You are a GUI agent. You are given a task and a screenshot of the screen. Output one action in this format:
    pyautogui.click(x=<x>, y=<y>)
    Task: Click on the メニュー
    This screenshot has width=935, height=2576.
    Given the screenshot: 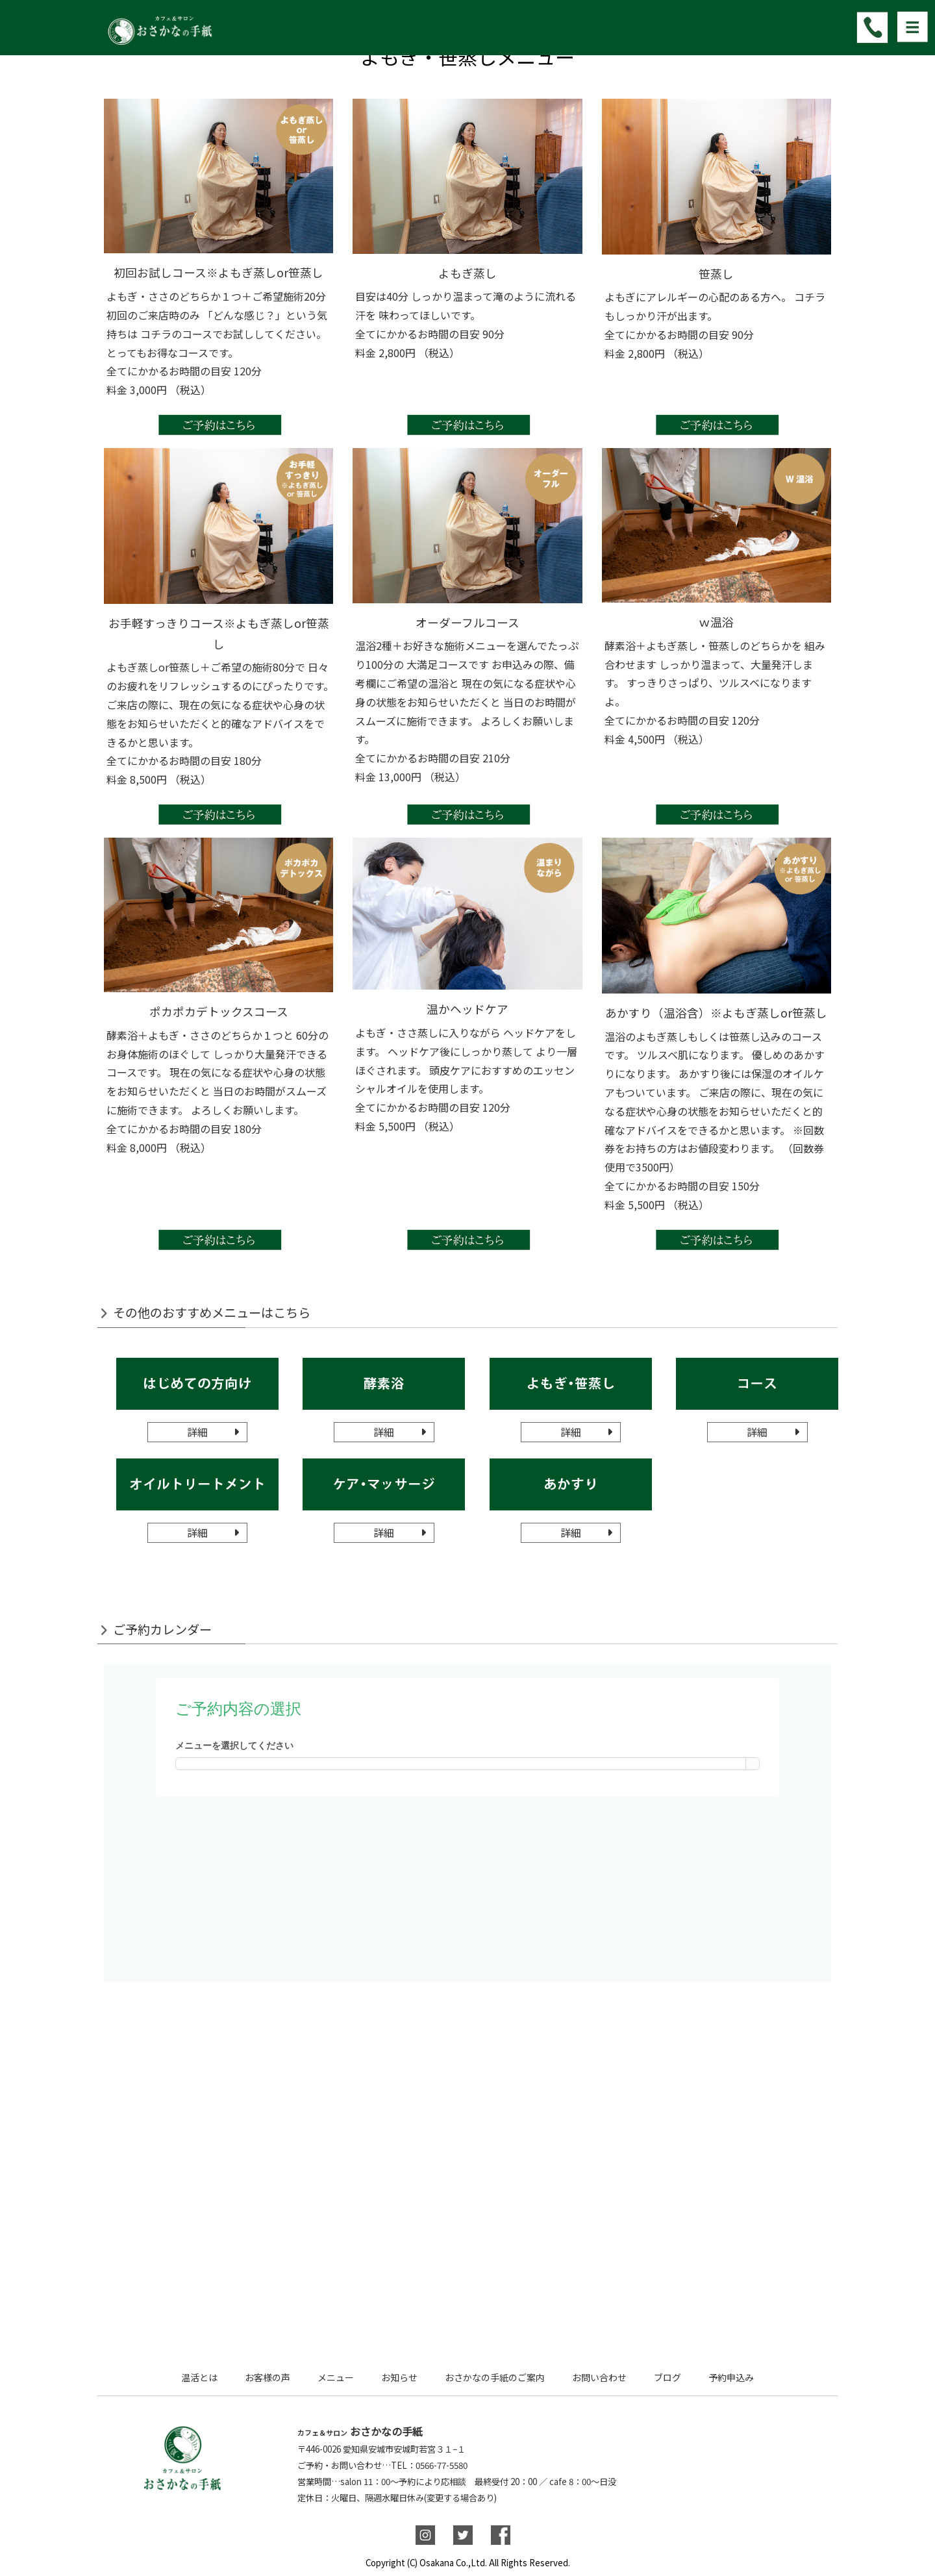 What is the action you would take?
    pyautogui.click(x=336, y=2377)
    